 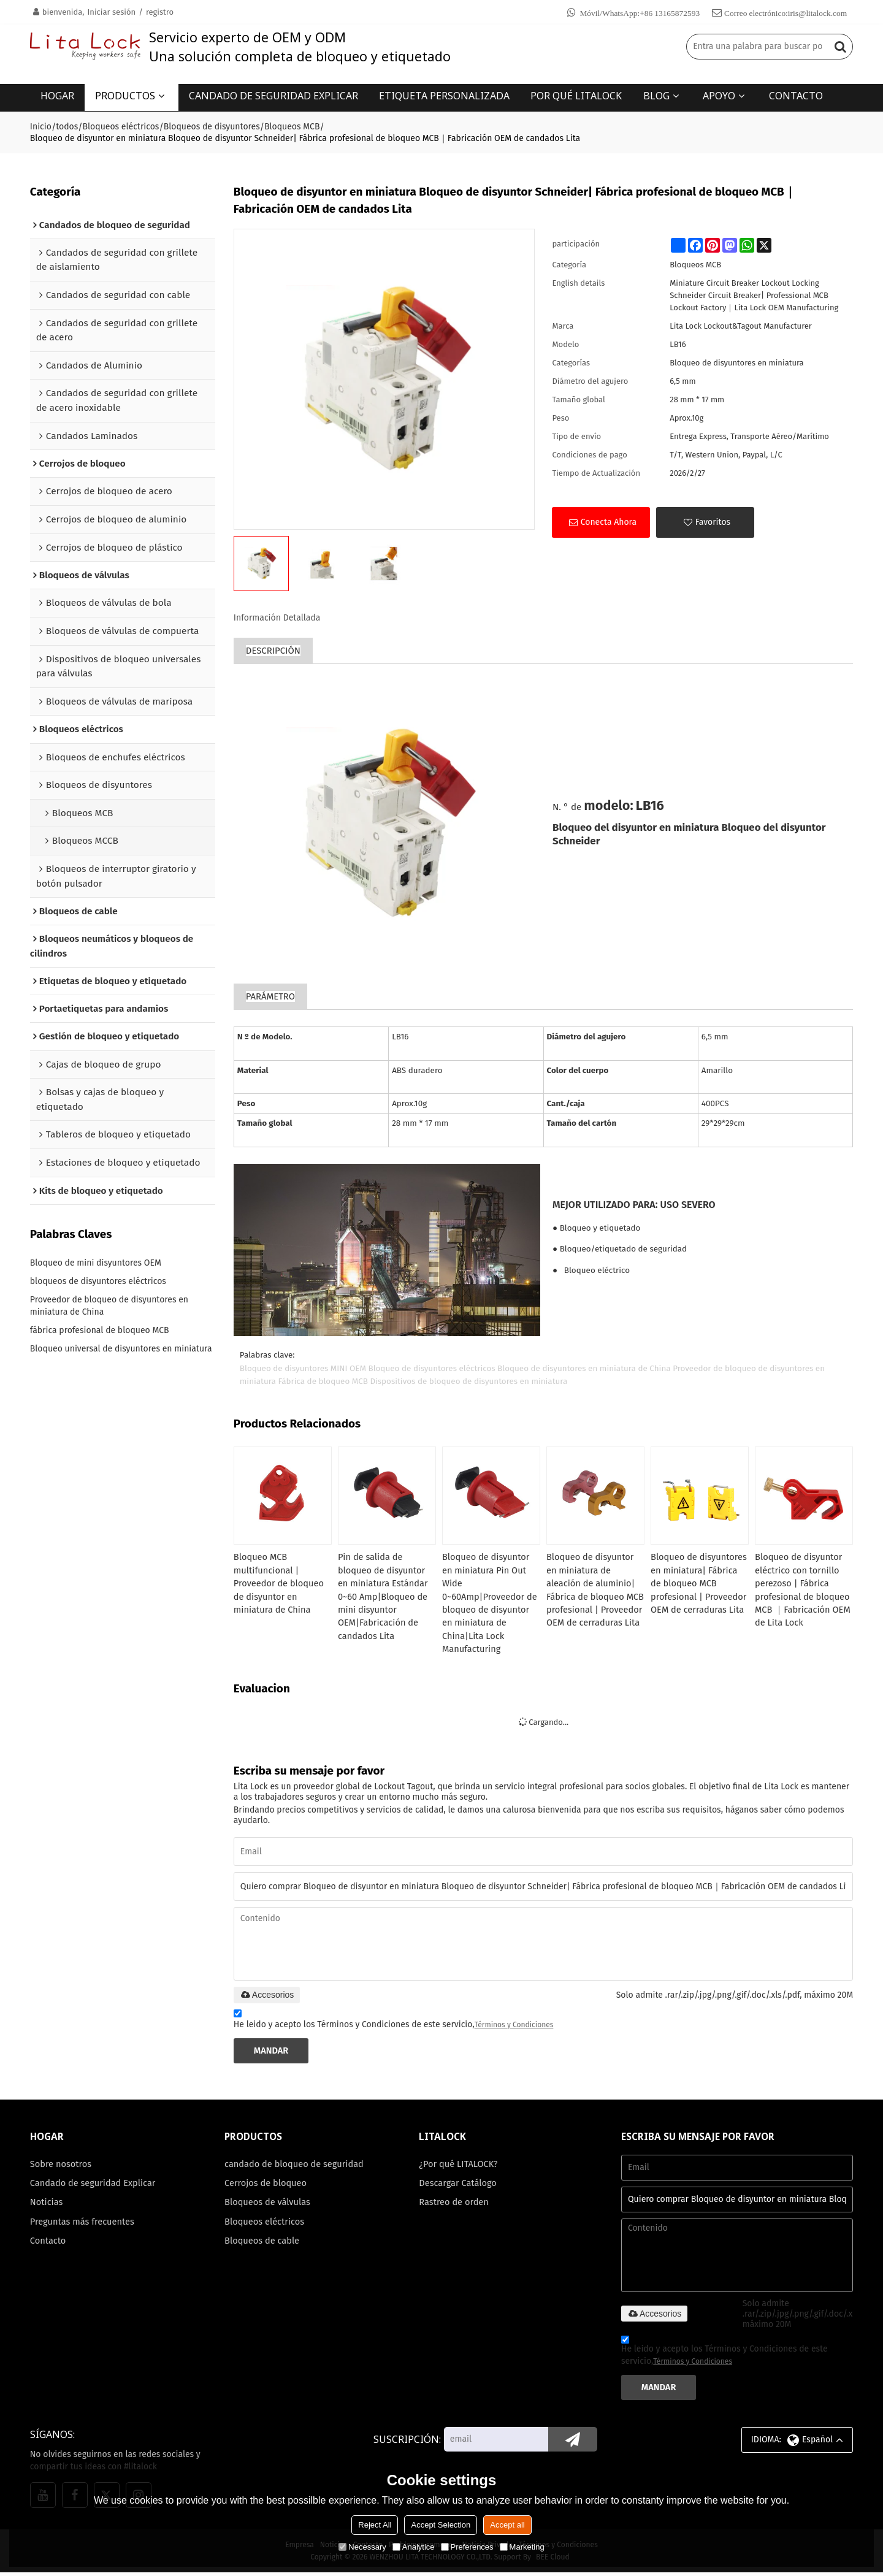 I want to click on Noticias, so click(x=47, y=2206).